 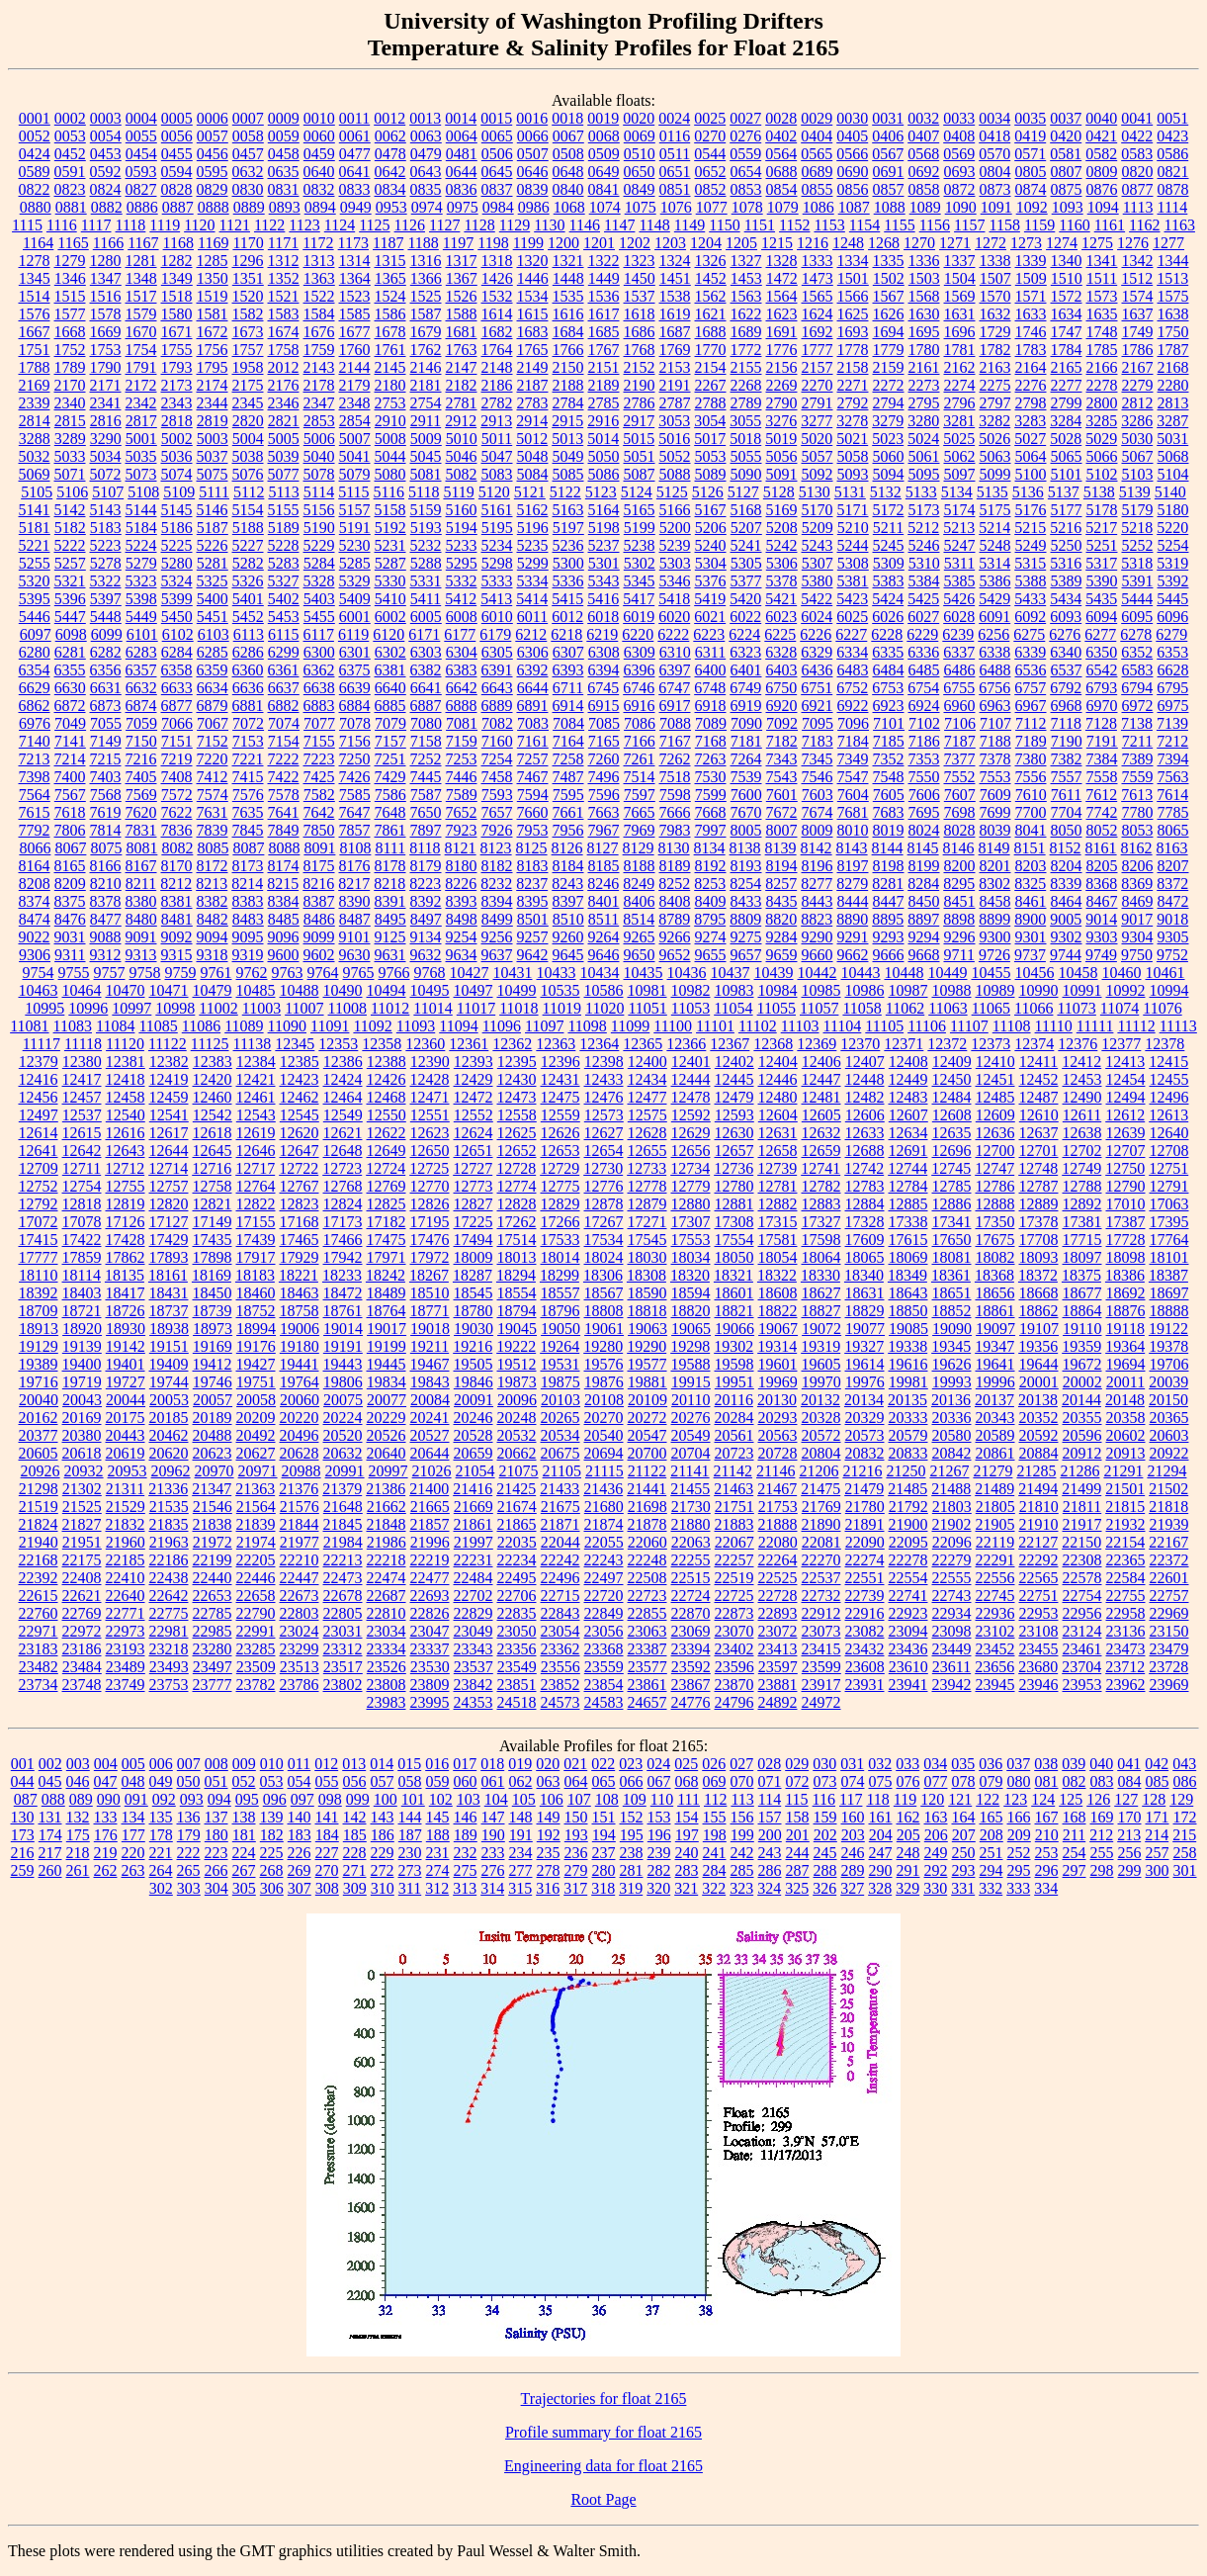 I want to click on 18372, so click(x=1038, y=1275).